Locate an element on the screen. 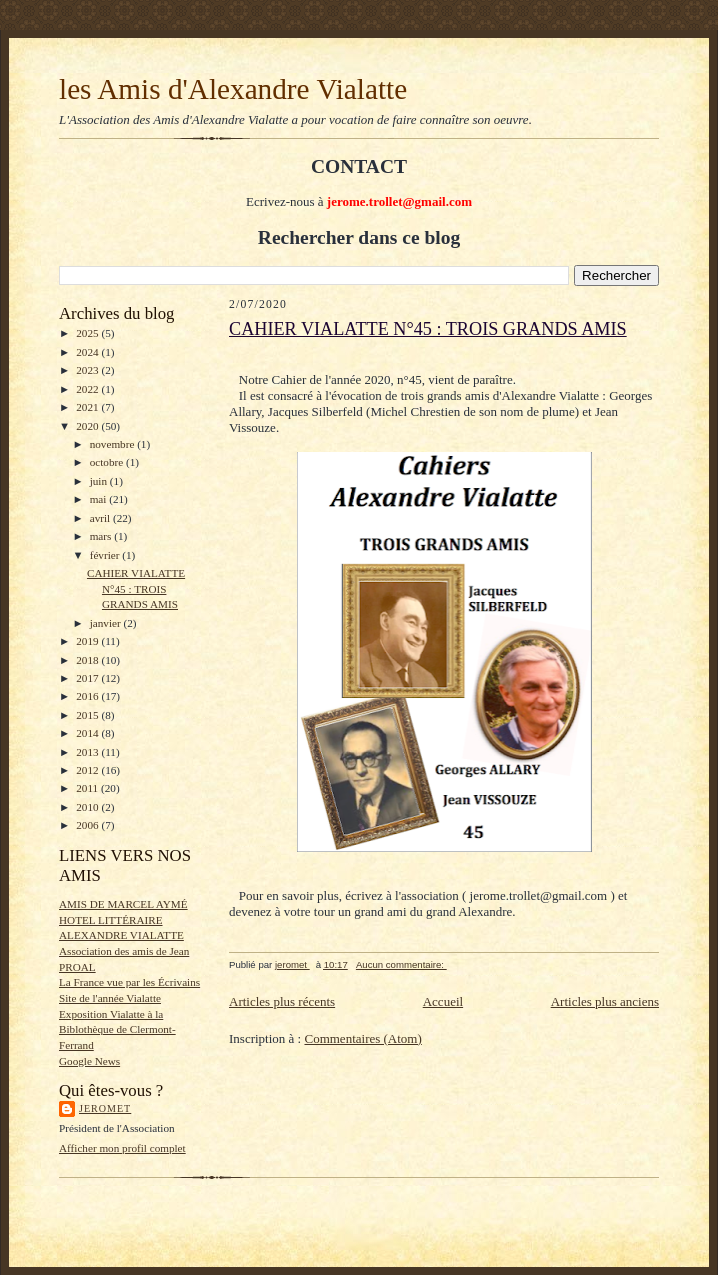 Image resolution: width=718 pixels, height=1275 pixels. Articles plus récents is located at coordinates (282, 1001).